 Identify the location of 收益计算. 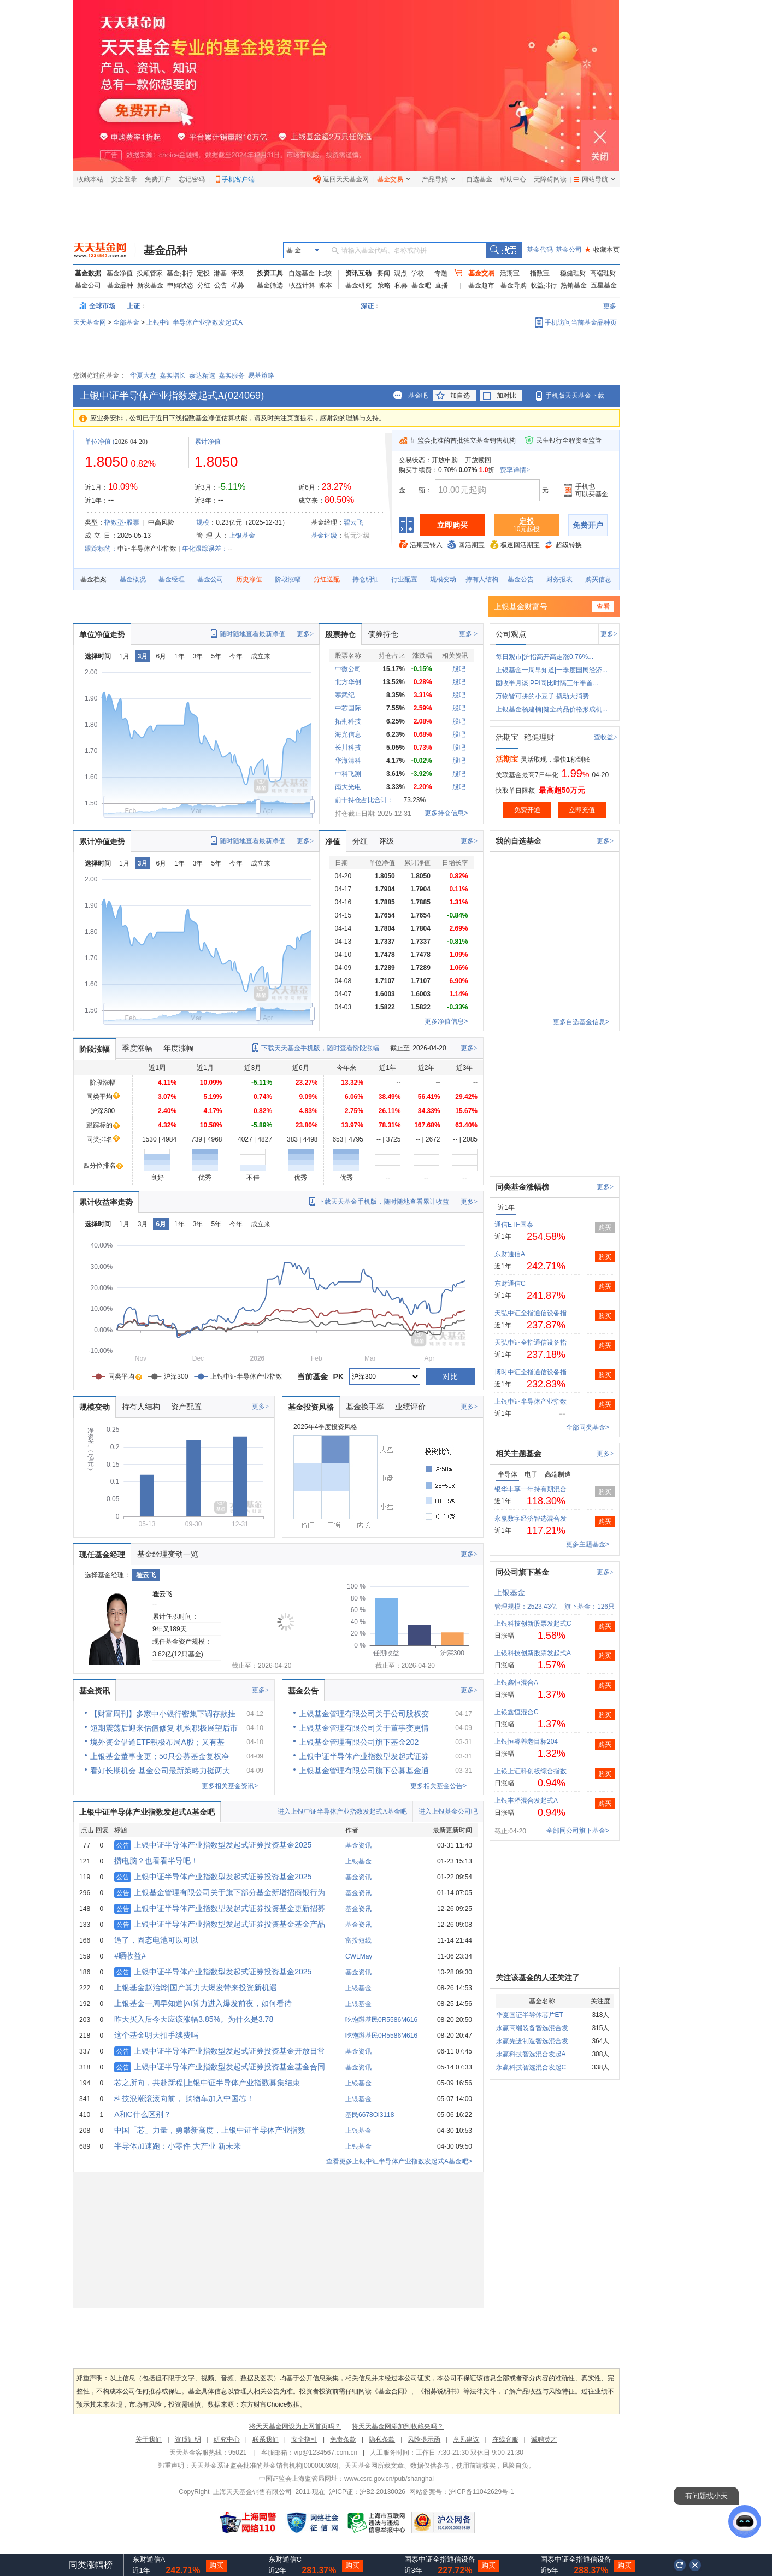
(302, 285).